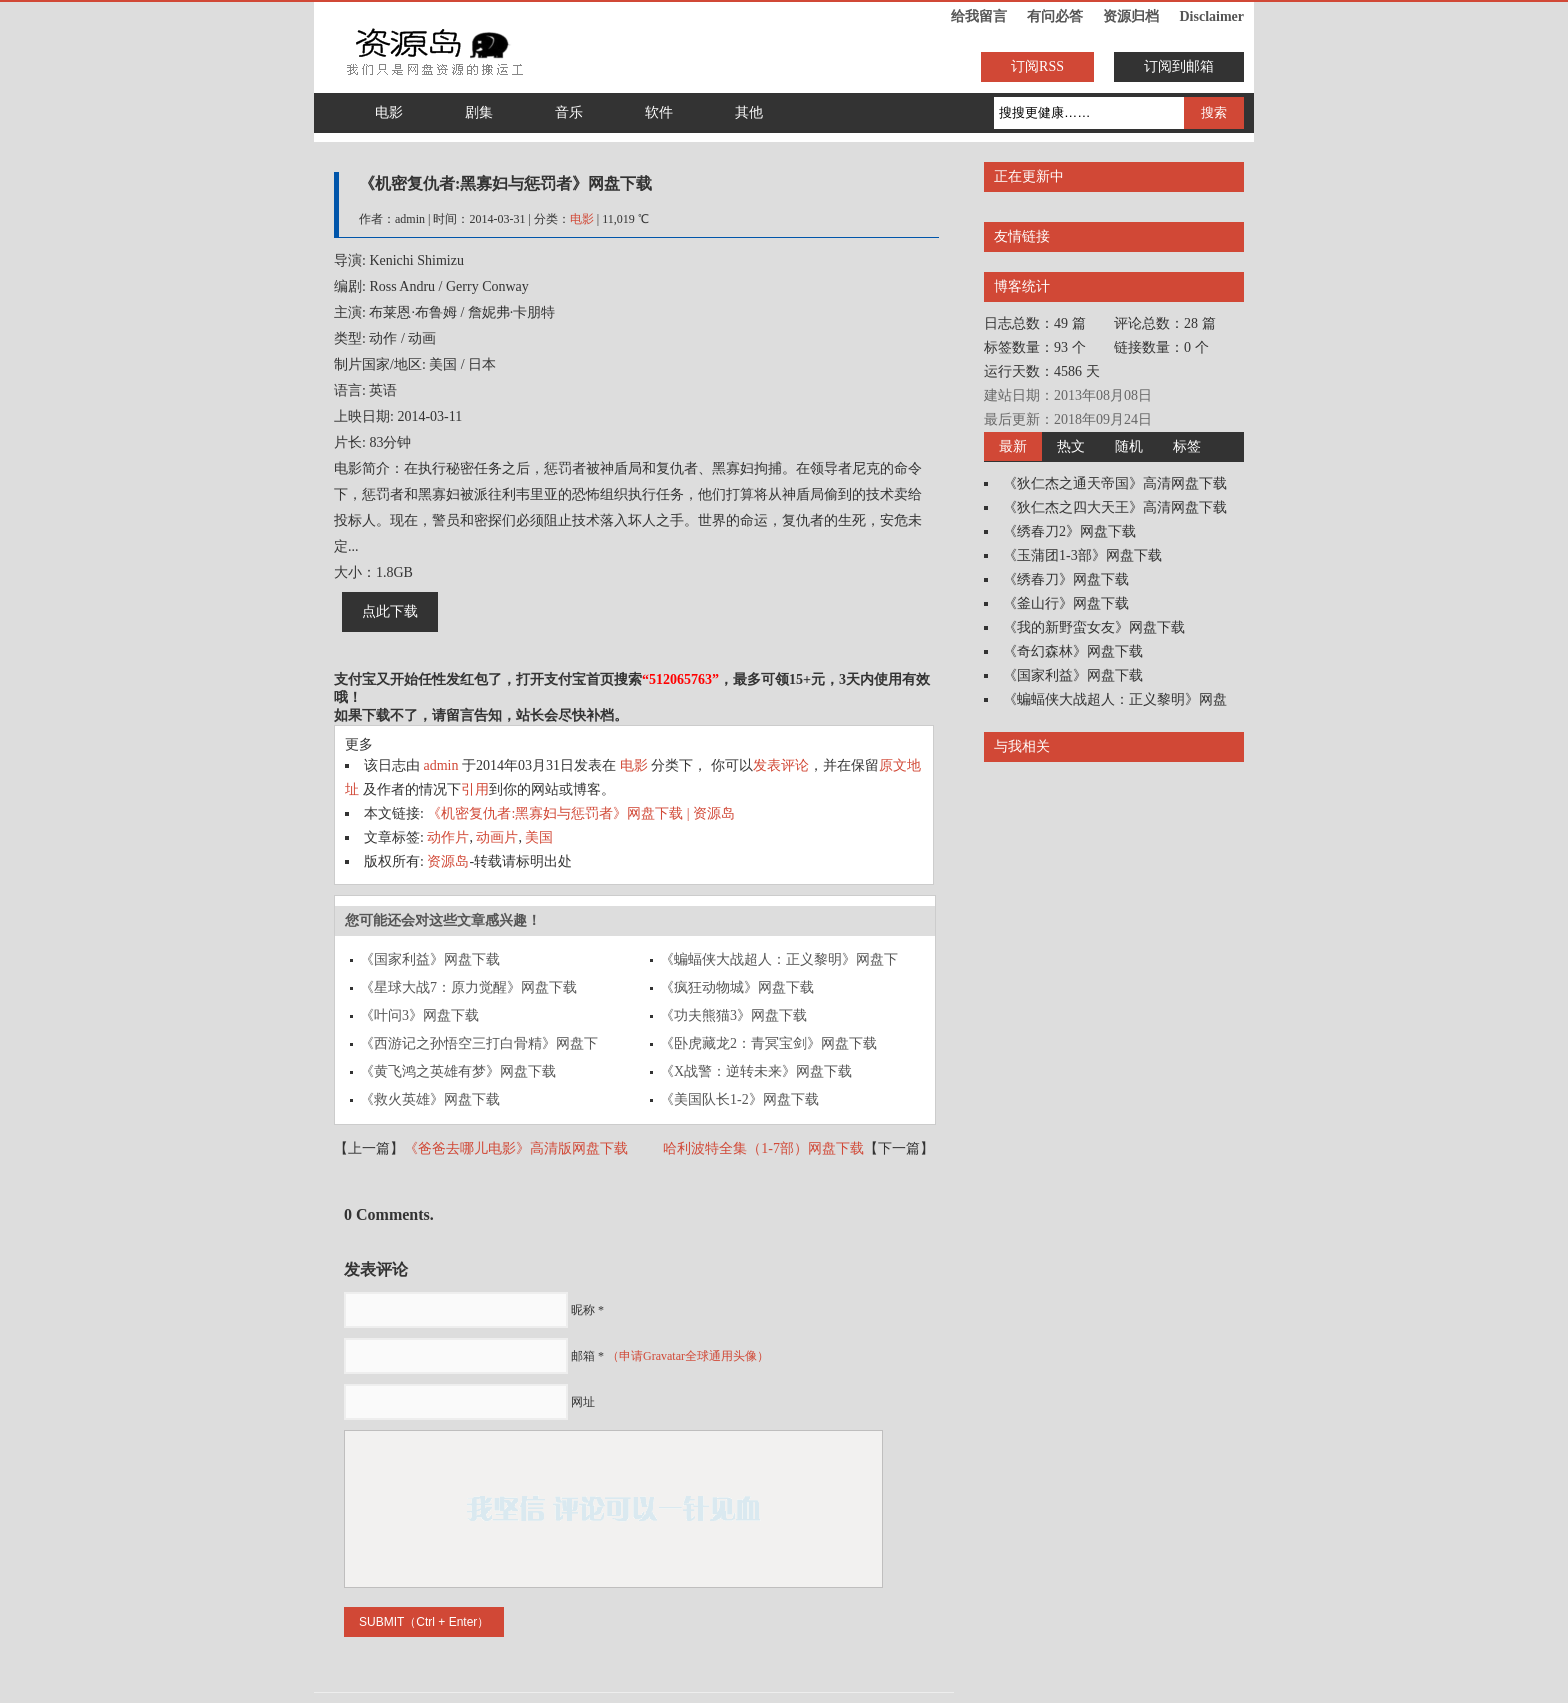  I want to click on 《绣春刀》网盘下载, so click(1066, 579).